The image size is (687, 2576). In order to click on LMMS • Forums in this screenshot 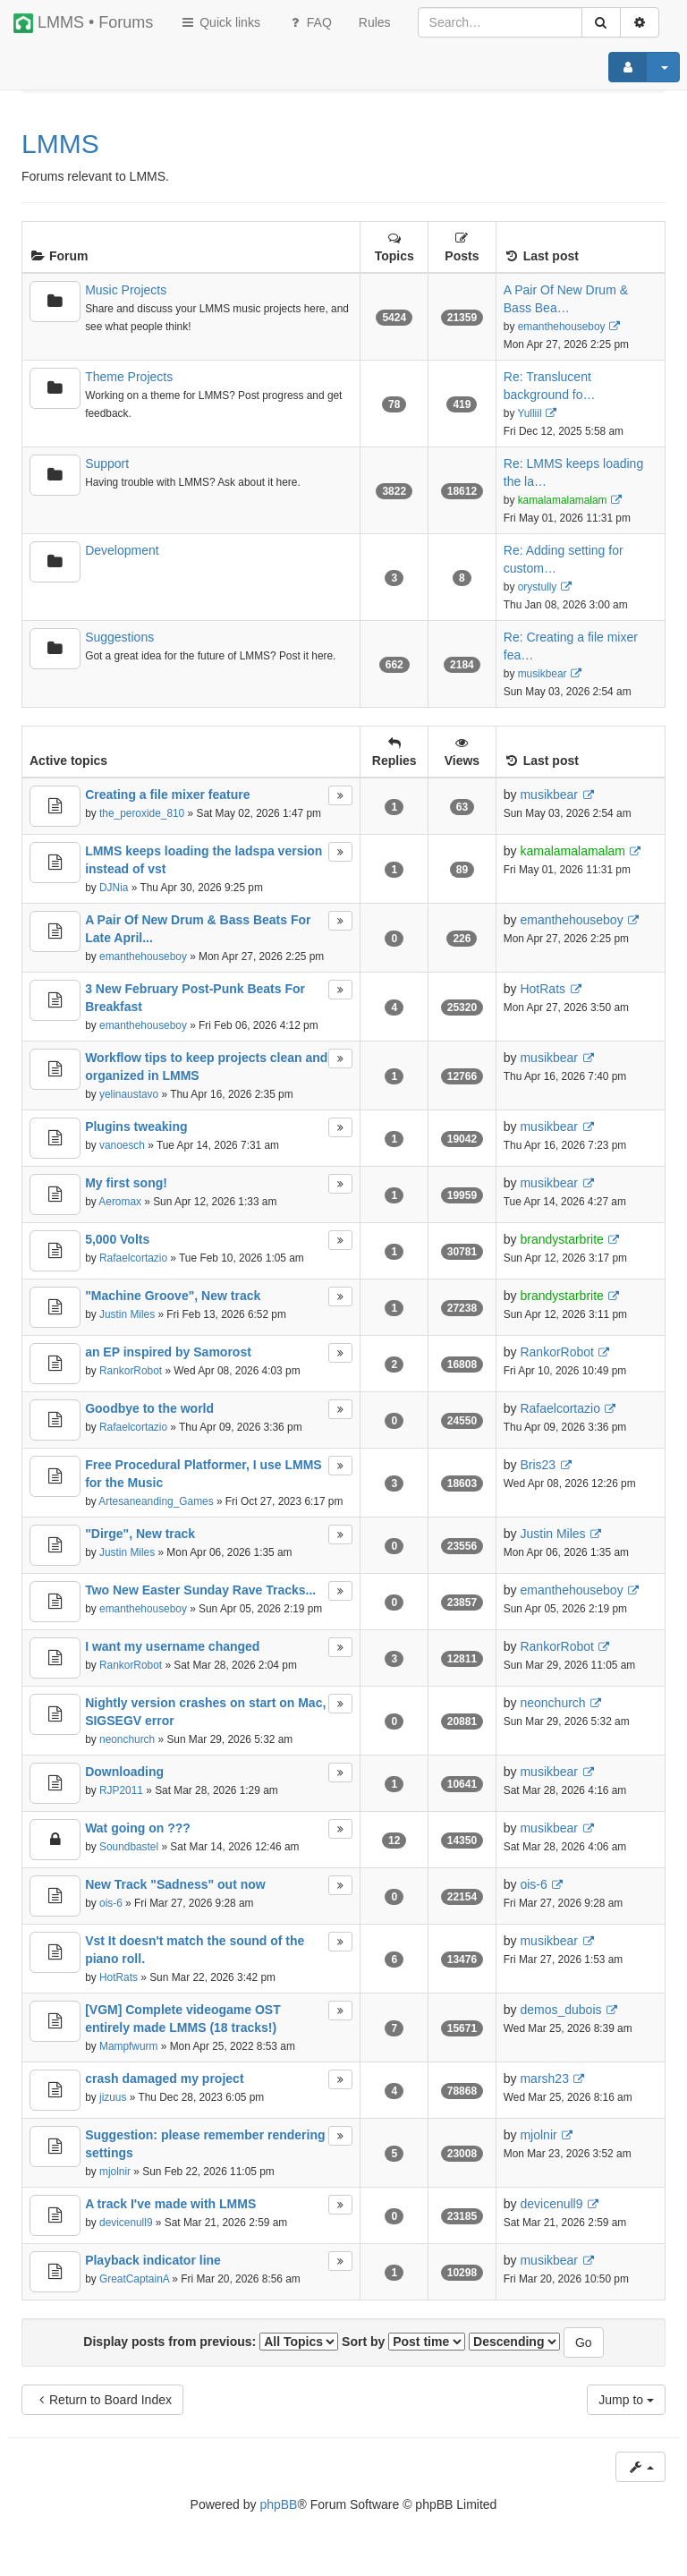, I will do `click(83, 23)`.